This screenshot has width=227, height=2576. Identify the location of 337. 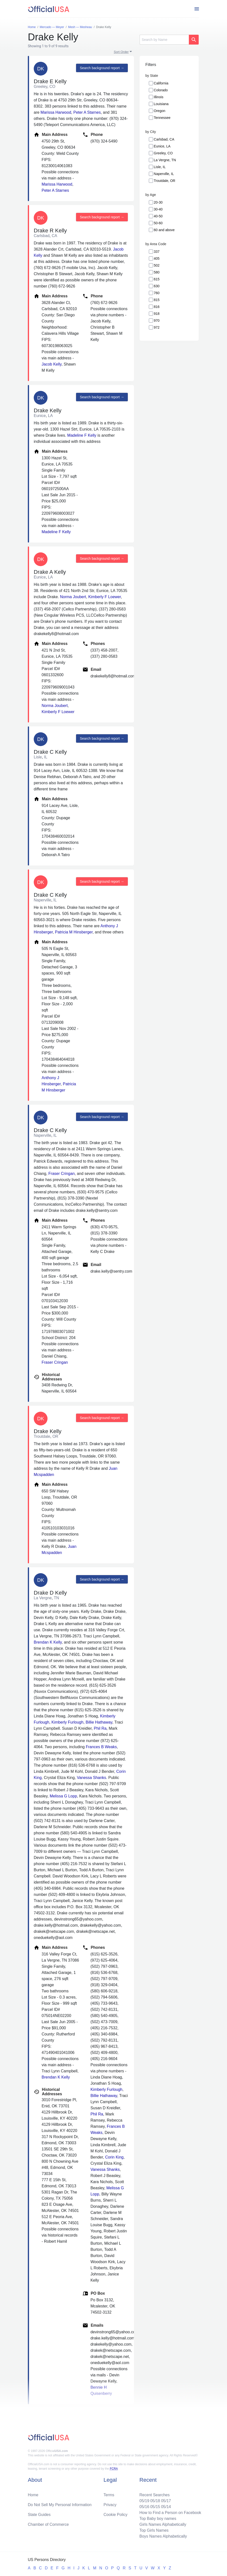
(157, 251).